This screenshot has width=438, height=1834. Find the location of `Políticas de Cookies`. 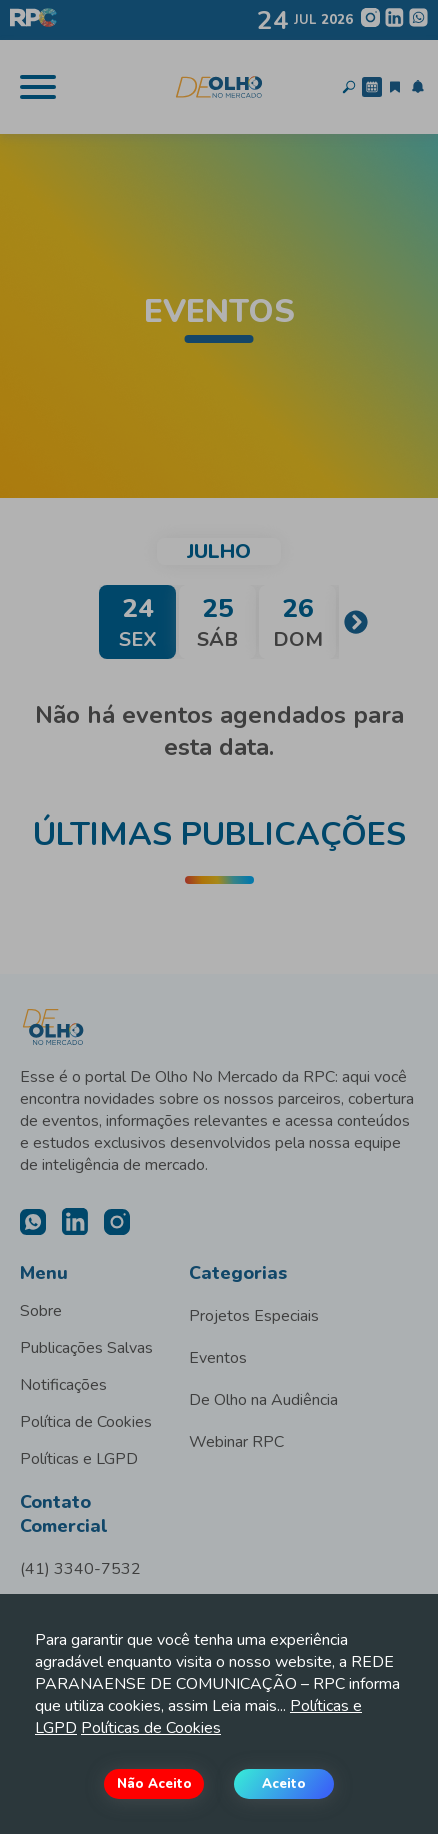

Políticas de Cookies is located at coordinates (151, 1728).